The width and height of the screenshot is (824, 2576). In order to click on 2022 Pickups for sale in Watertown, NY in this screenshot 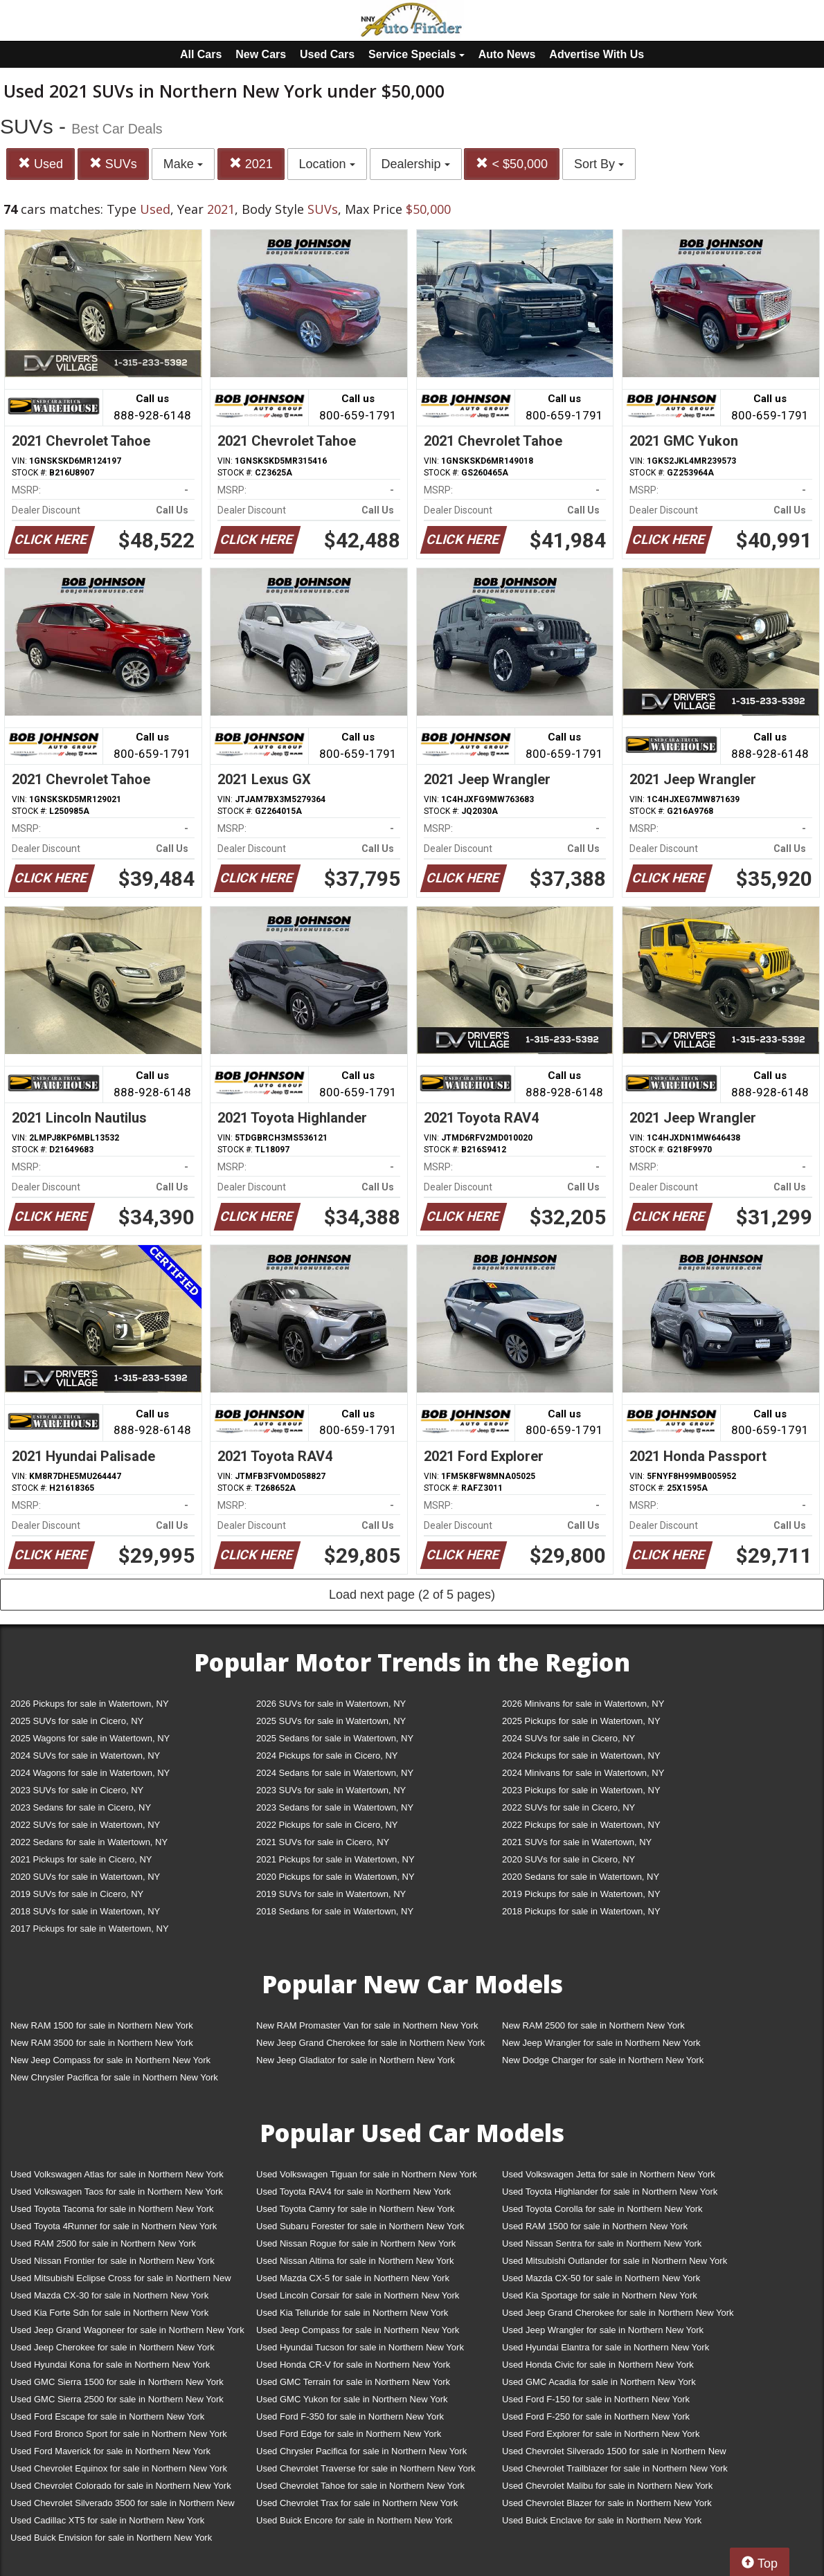, I will do `click(581, 1825)`.